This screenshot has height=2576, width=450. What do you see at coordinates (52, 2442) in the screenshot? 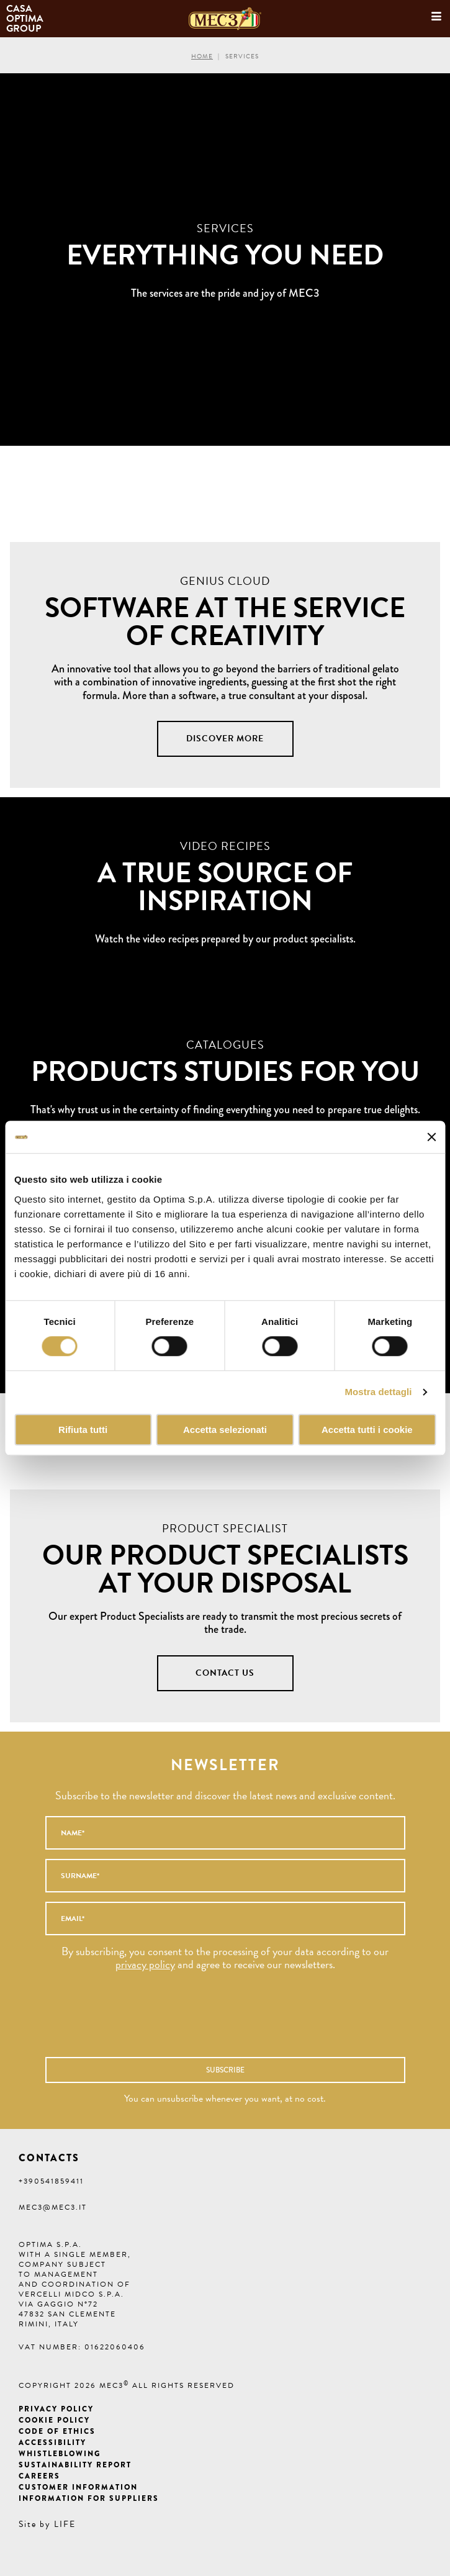
I see `Accessibility` at bounding box center [52, 2442].